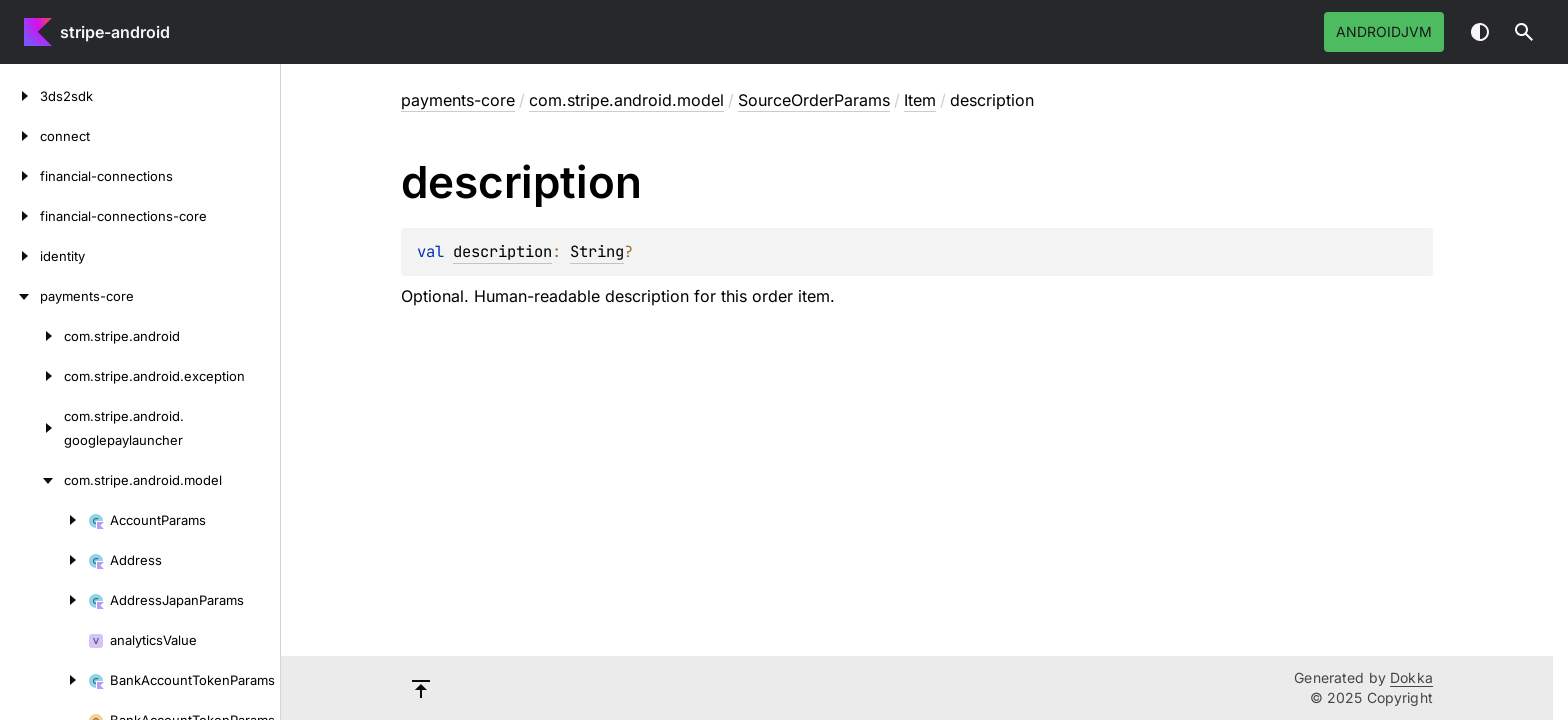 This screenshot has width=1568, height=720. I want to click on [3ds2sdk], so click(20, 96).